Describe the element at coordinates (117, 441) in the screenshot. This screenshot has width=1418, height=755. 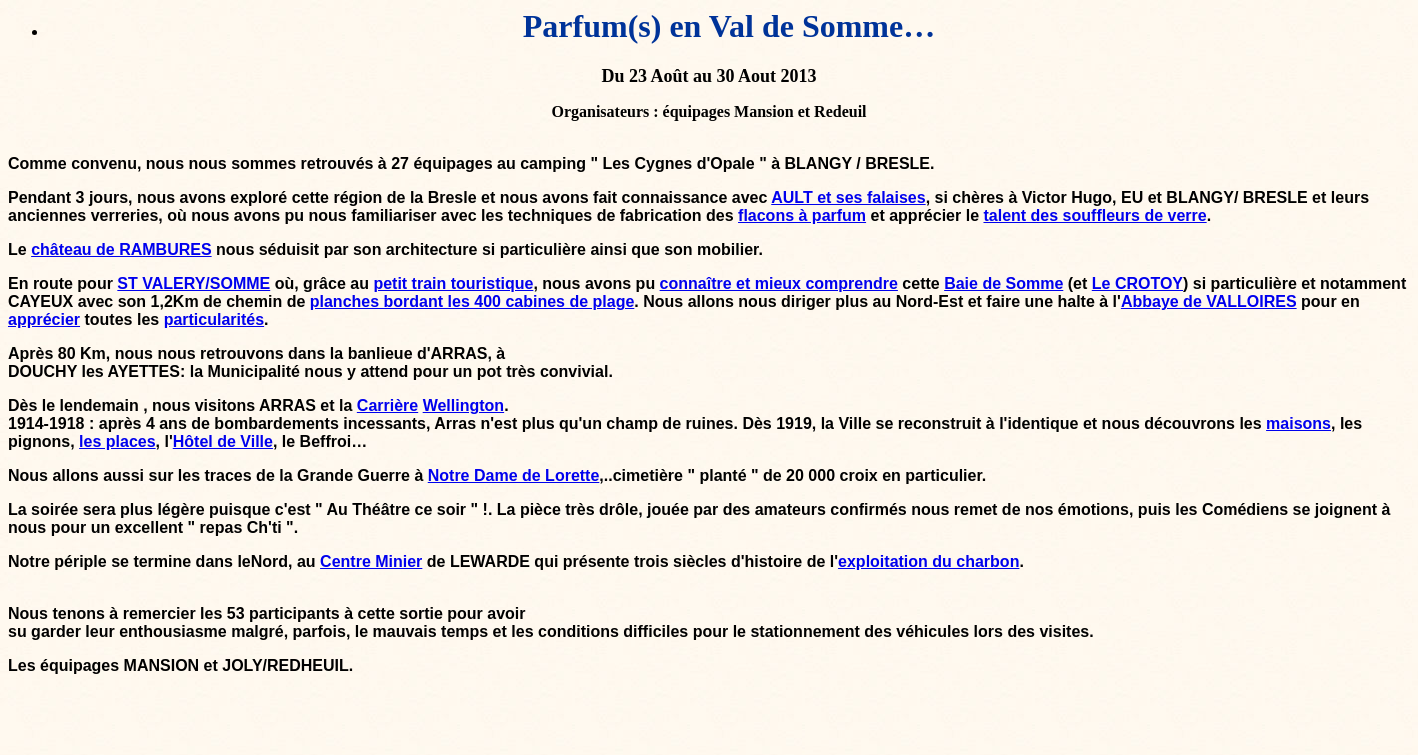
I see `les places` at that location.